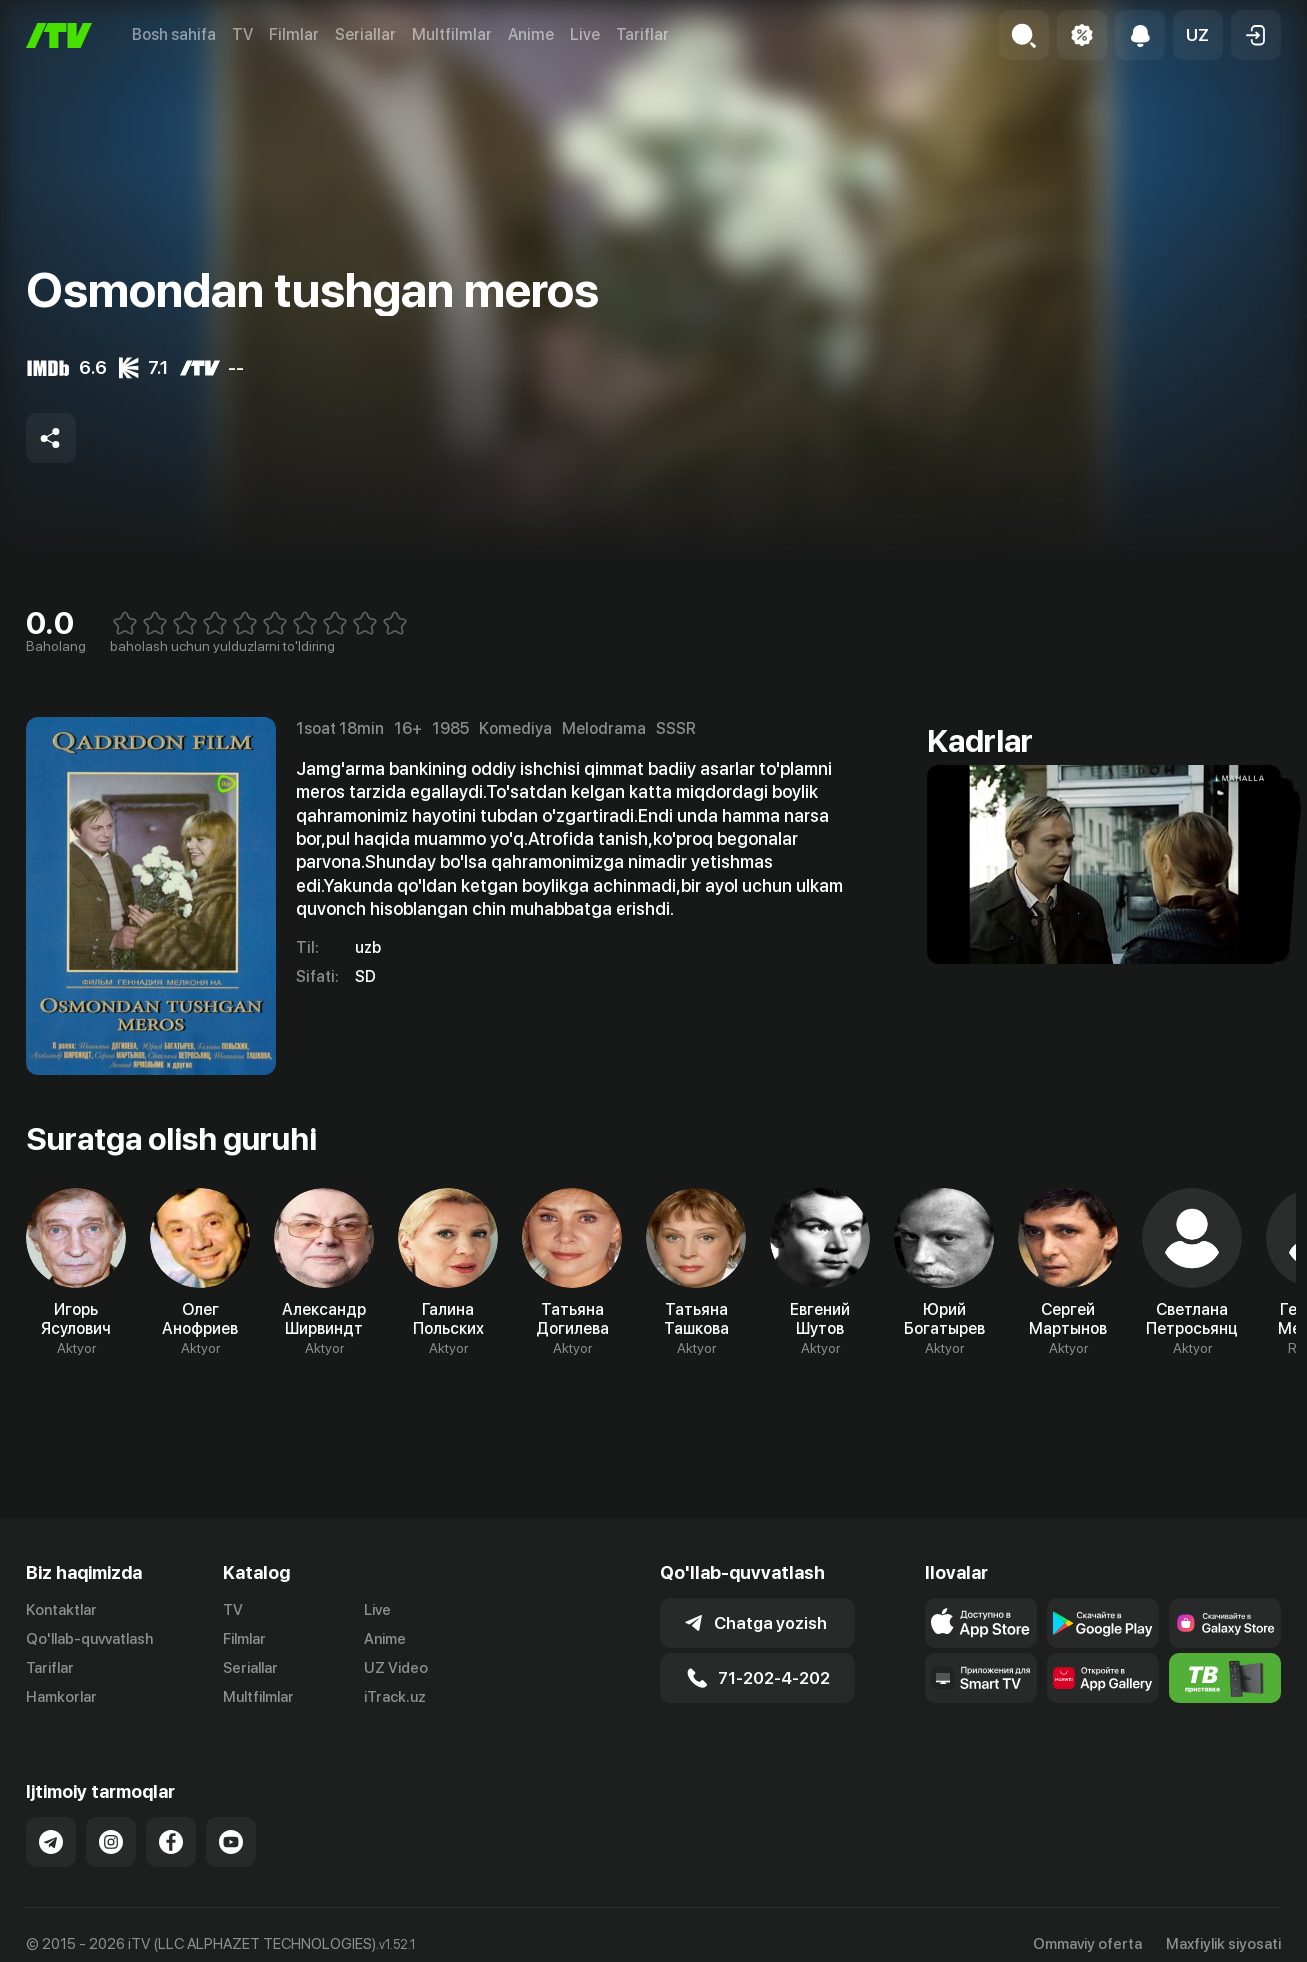  What do you see at coordinates (531, 34) in the screenshot?
I see `Anime` at bounding box center [531, 34].